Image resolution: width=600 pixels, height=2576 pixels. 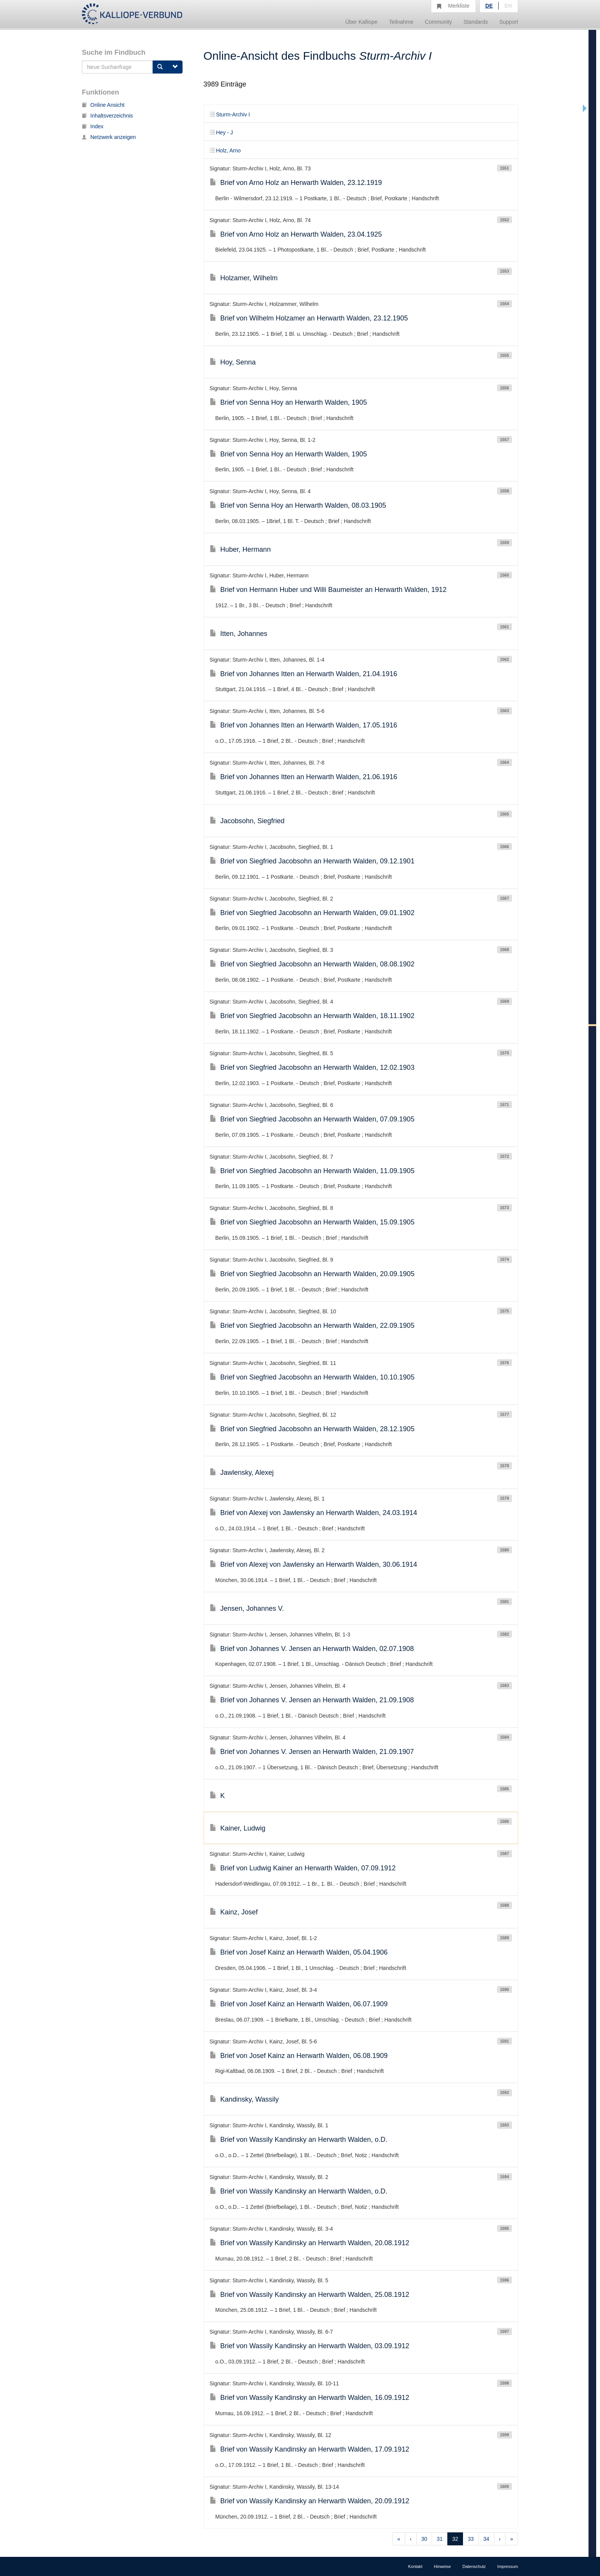 I want to click on Brief von Siegfried Jacobsohn an Herwarth Walden, 09.12.1901, so click(x=312, y=861).